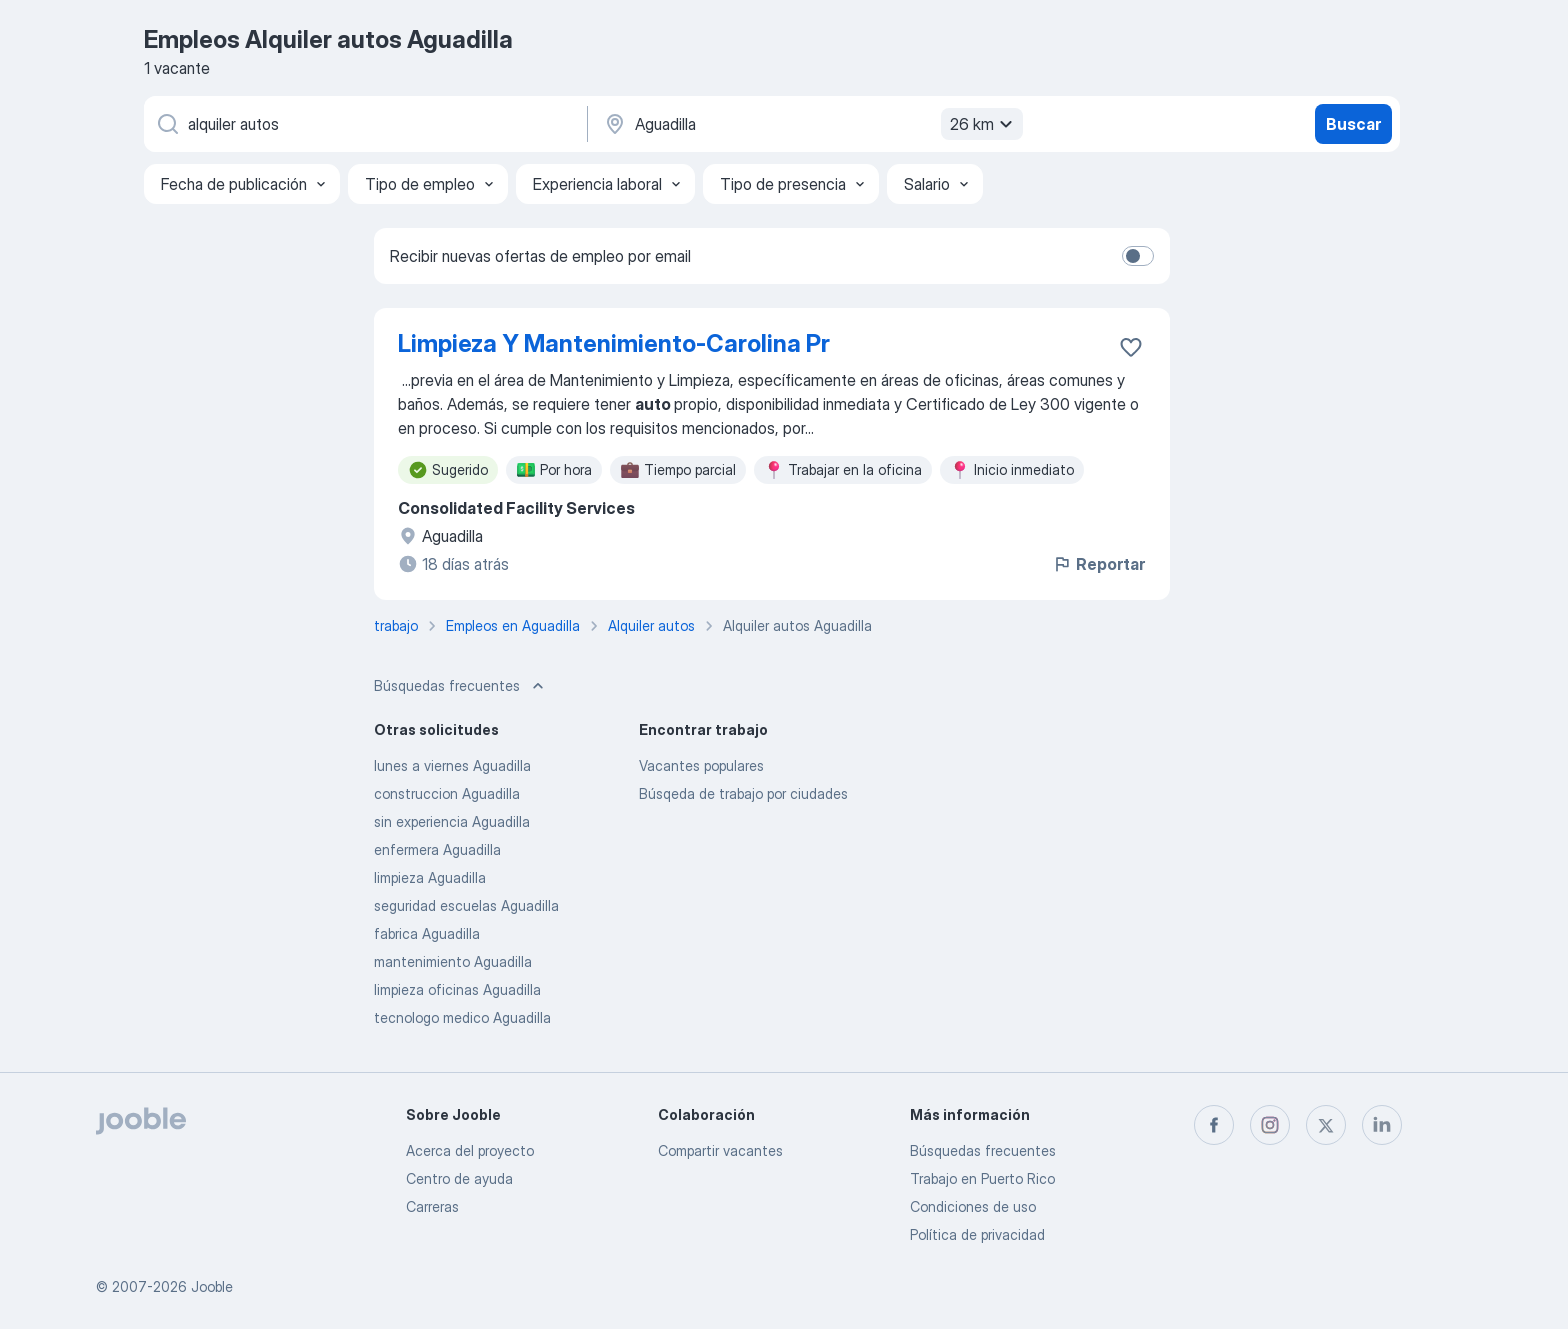 This screenshot has height=1329, width=1568. What do you see at coordinates (614, 343) in the screenshot?
I see `Limpieza Y Mantenimiento-Carolina Pr` at bounding box center [614, 343].